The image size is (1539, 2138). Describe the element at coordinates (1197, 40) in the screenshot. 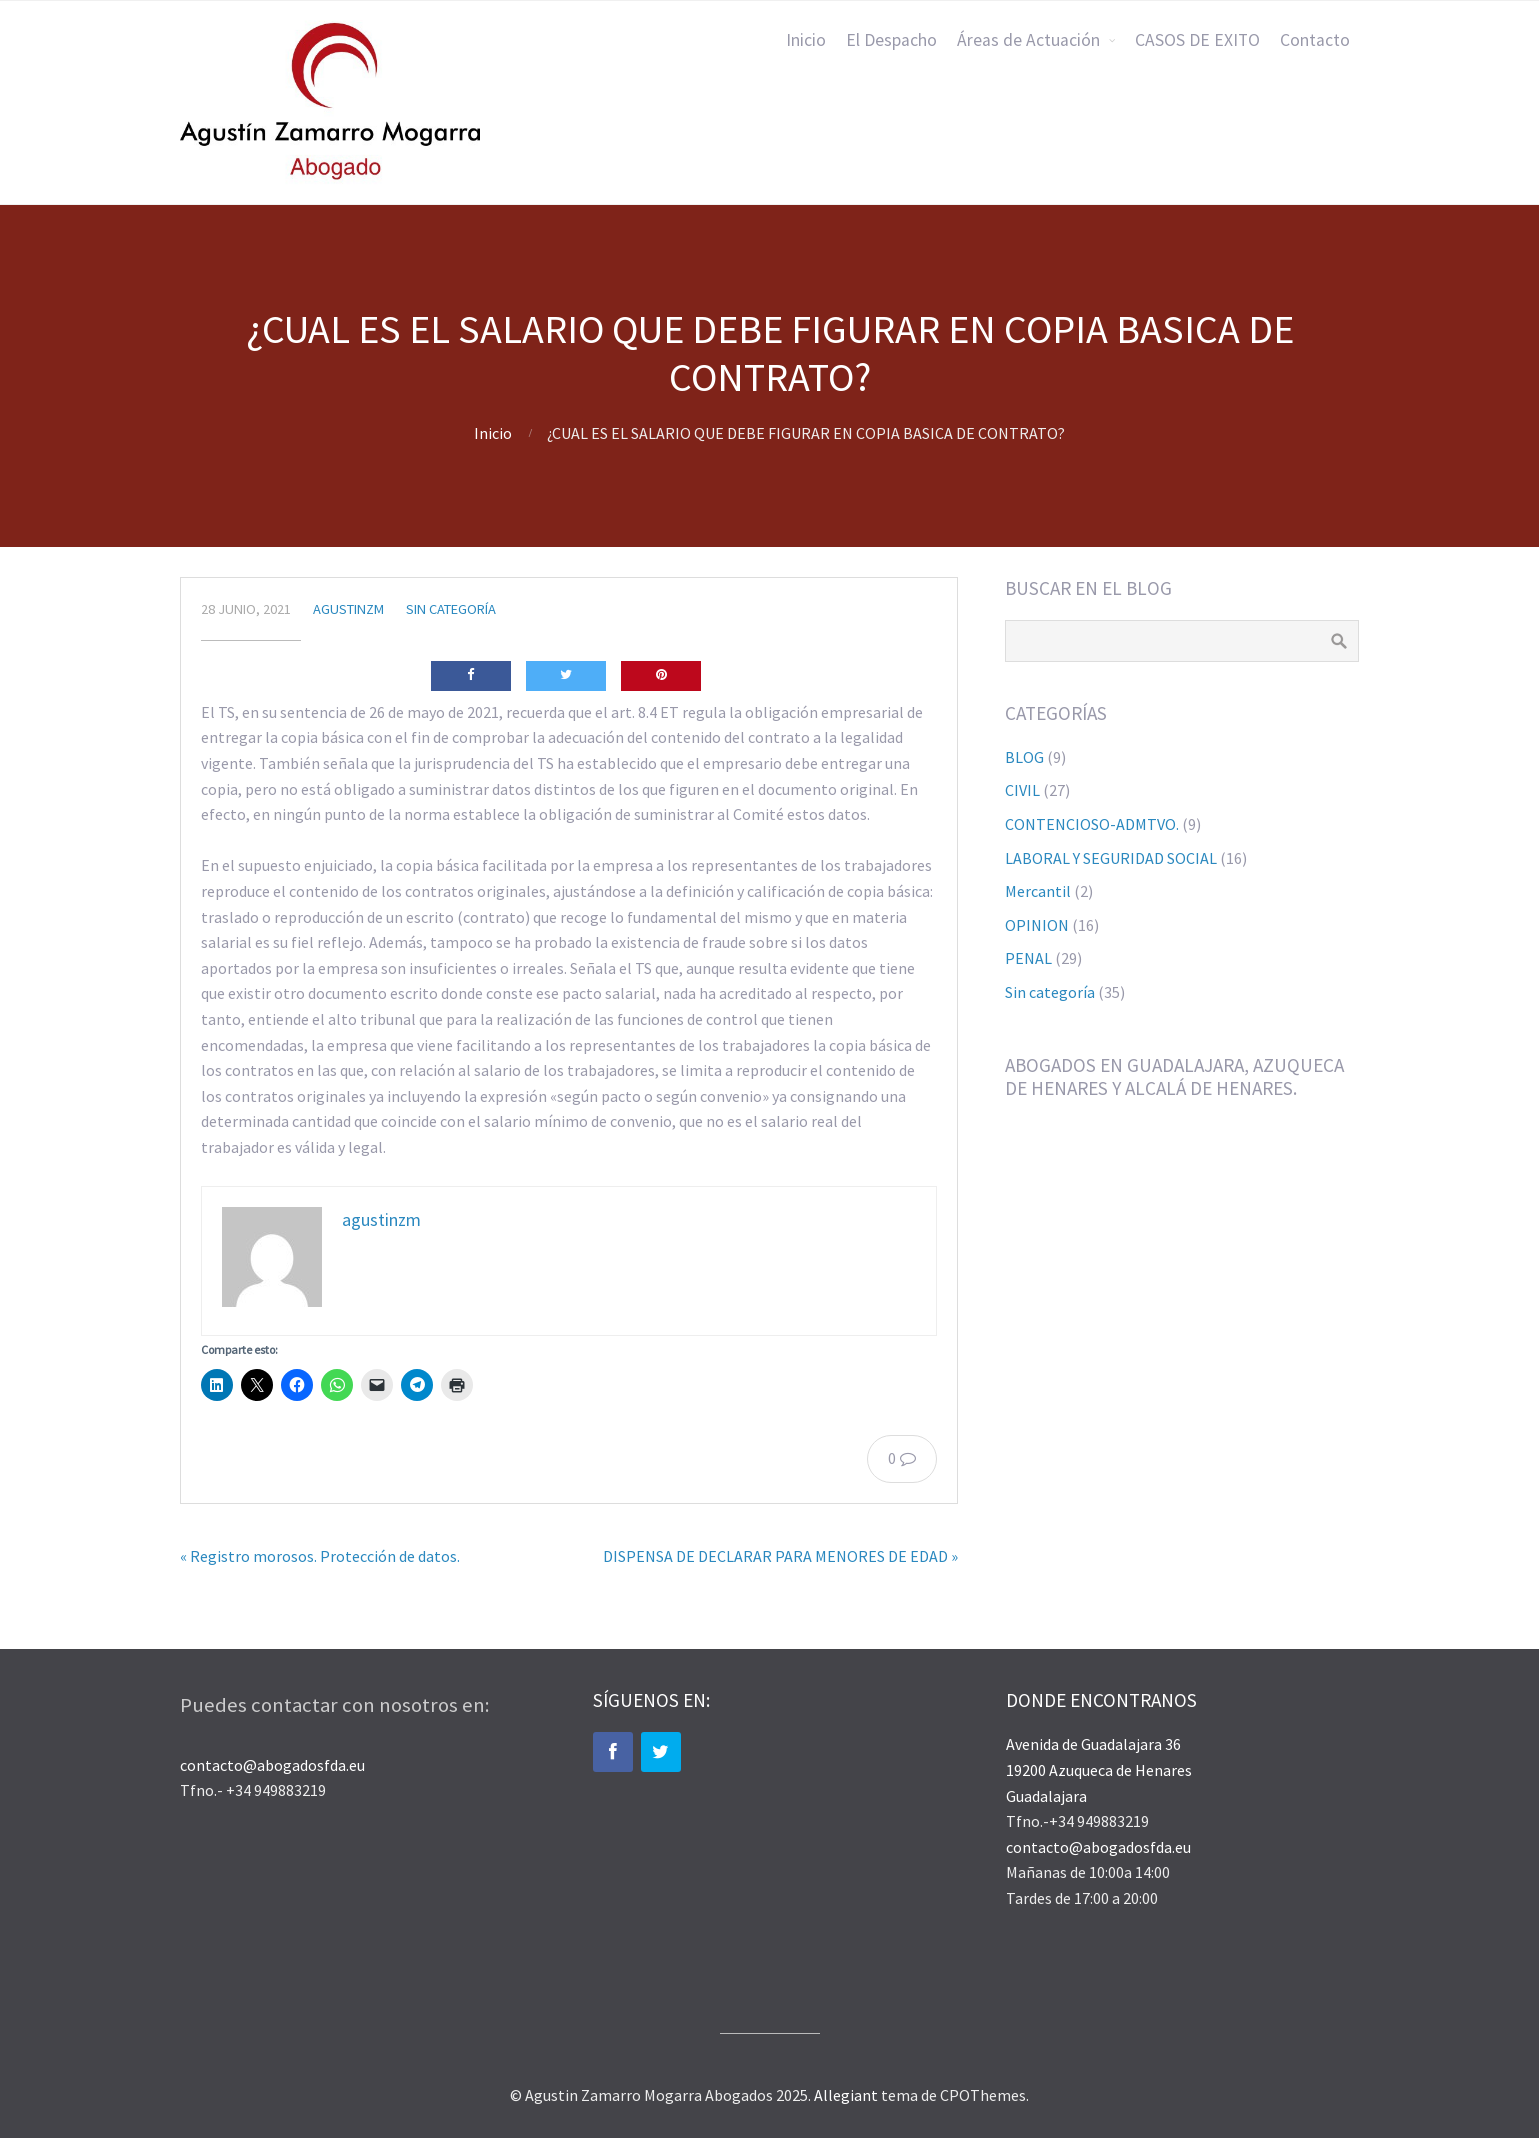

I see `CASOS DE EXITO` at that location.